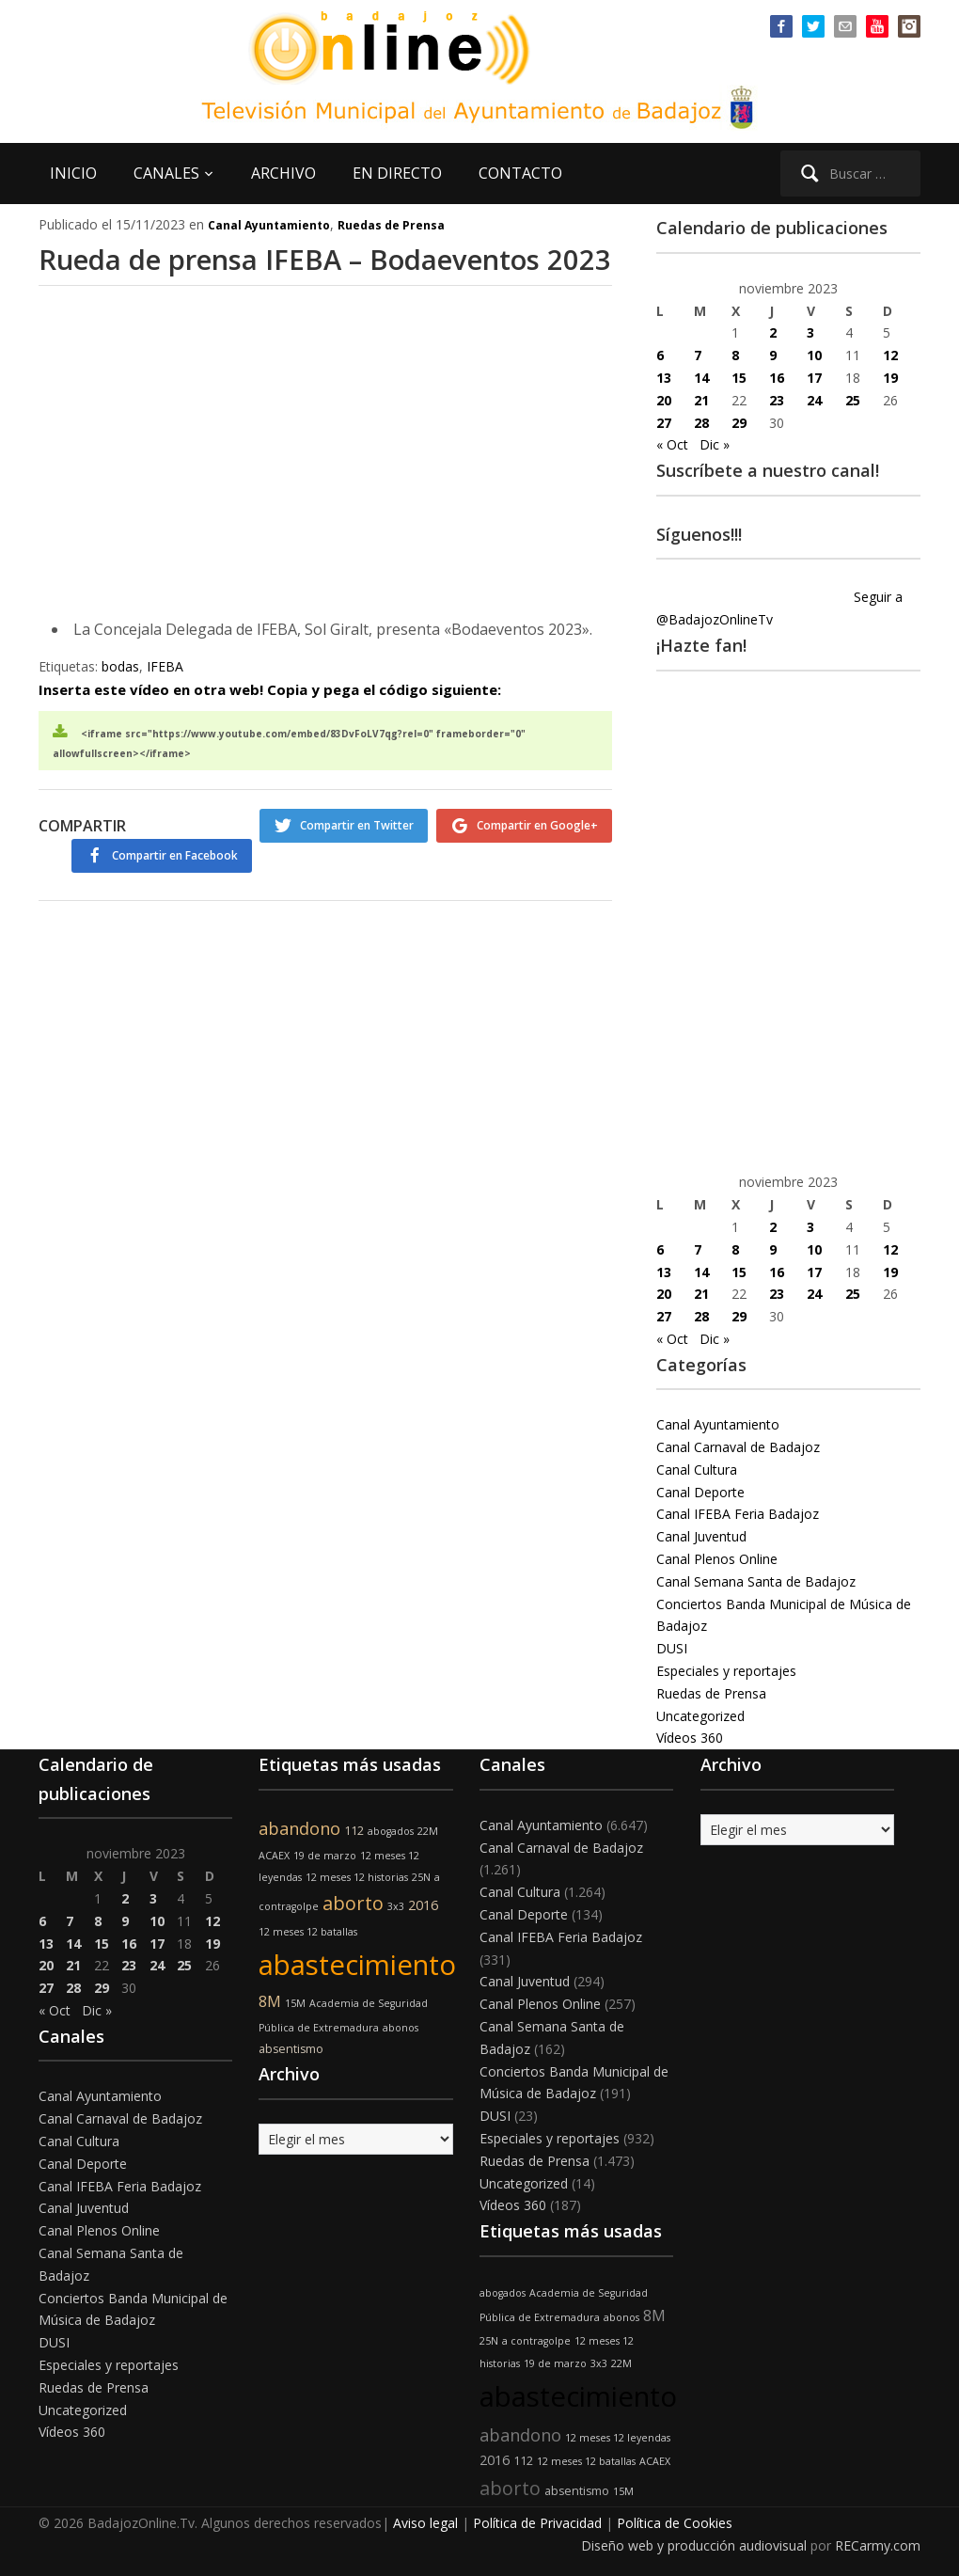  What do you see at coordinates (756, 1581) in the screenshot?
I see `Canal Semana Santa de Badajoz` at bounding box center [756, 1581].